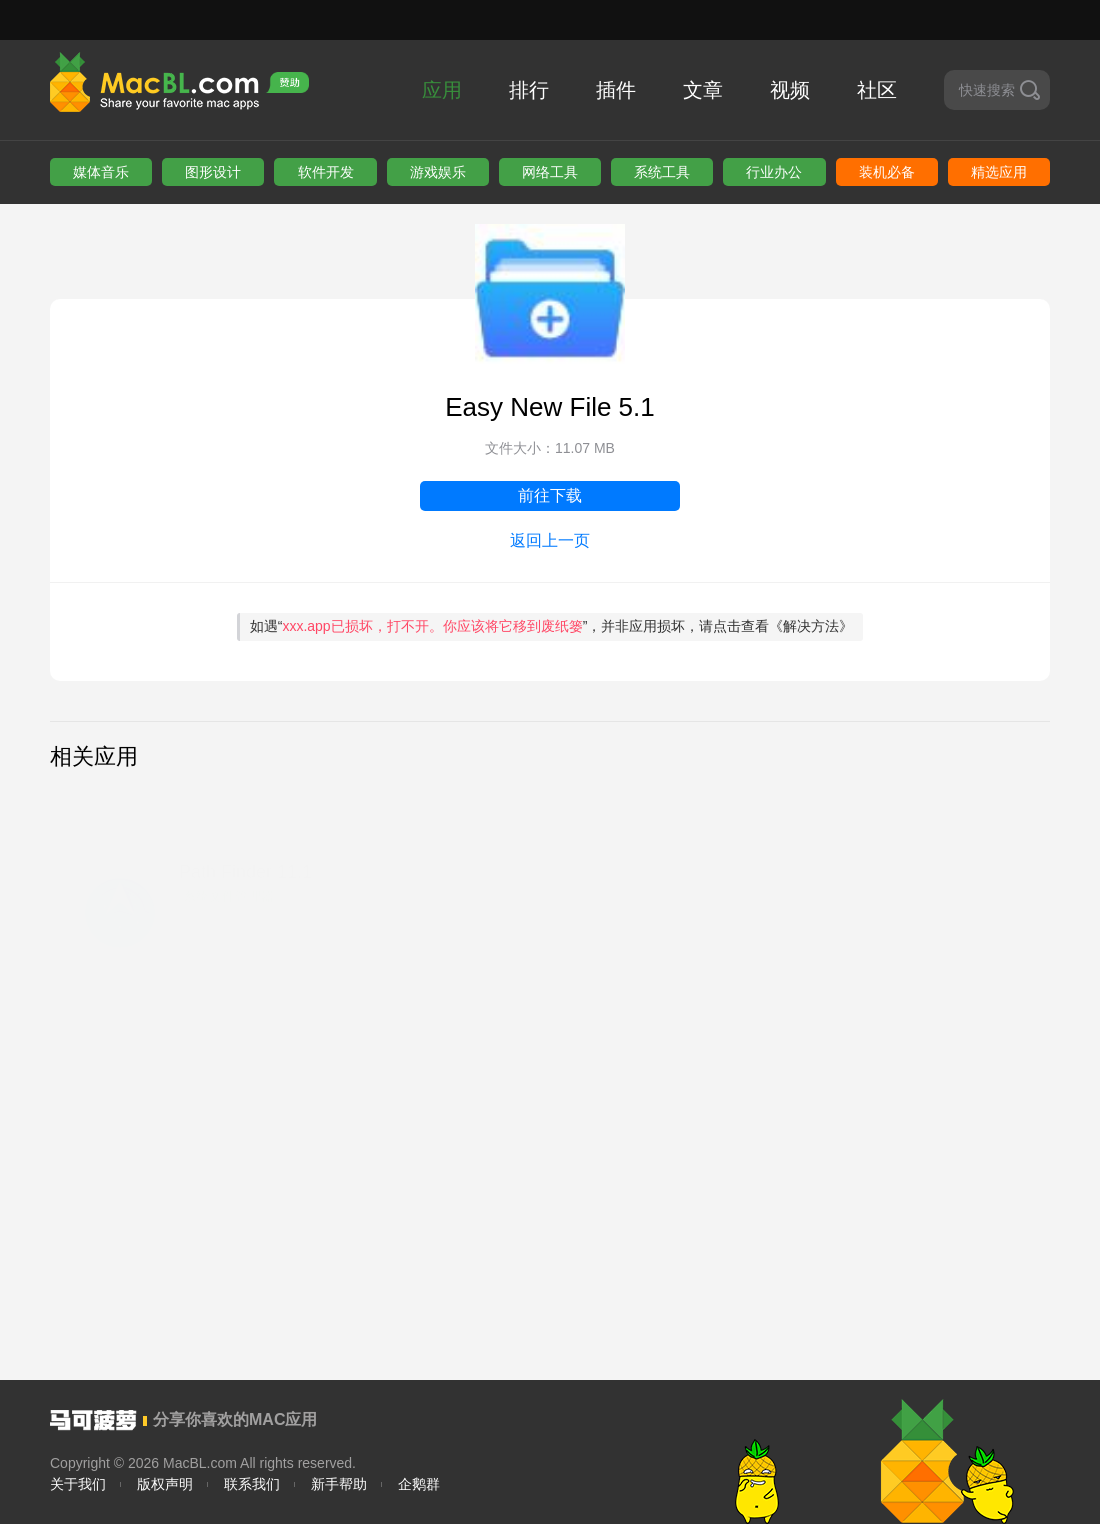 The width and height of the screenshot is (1100, 1524). I want to click on 装机必备, so click(887, 172).